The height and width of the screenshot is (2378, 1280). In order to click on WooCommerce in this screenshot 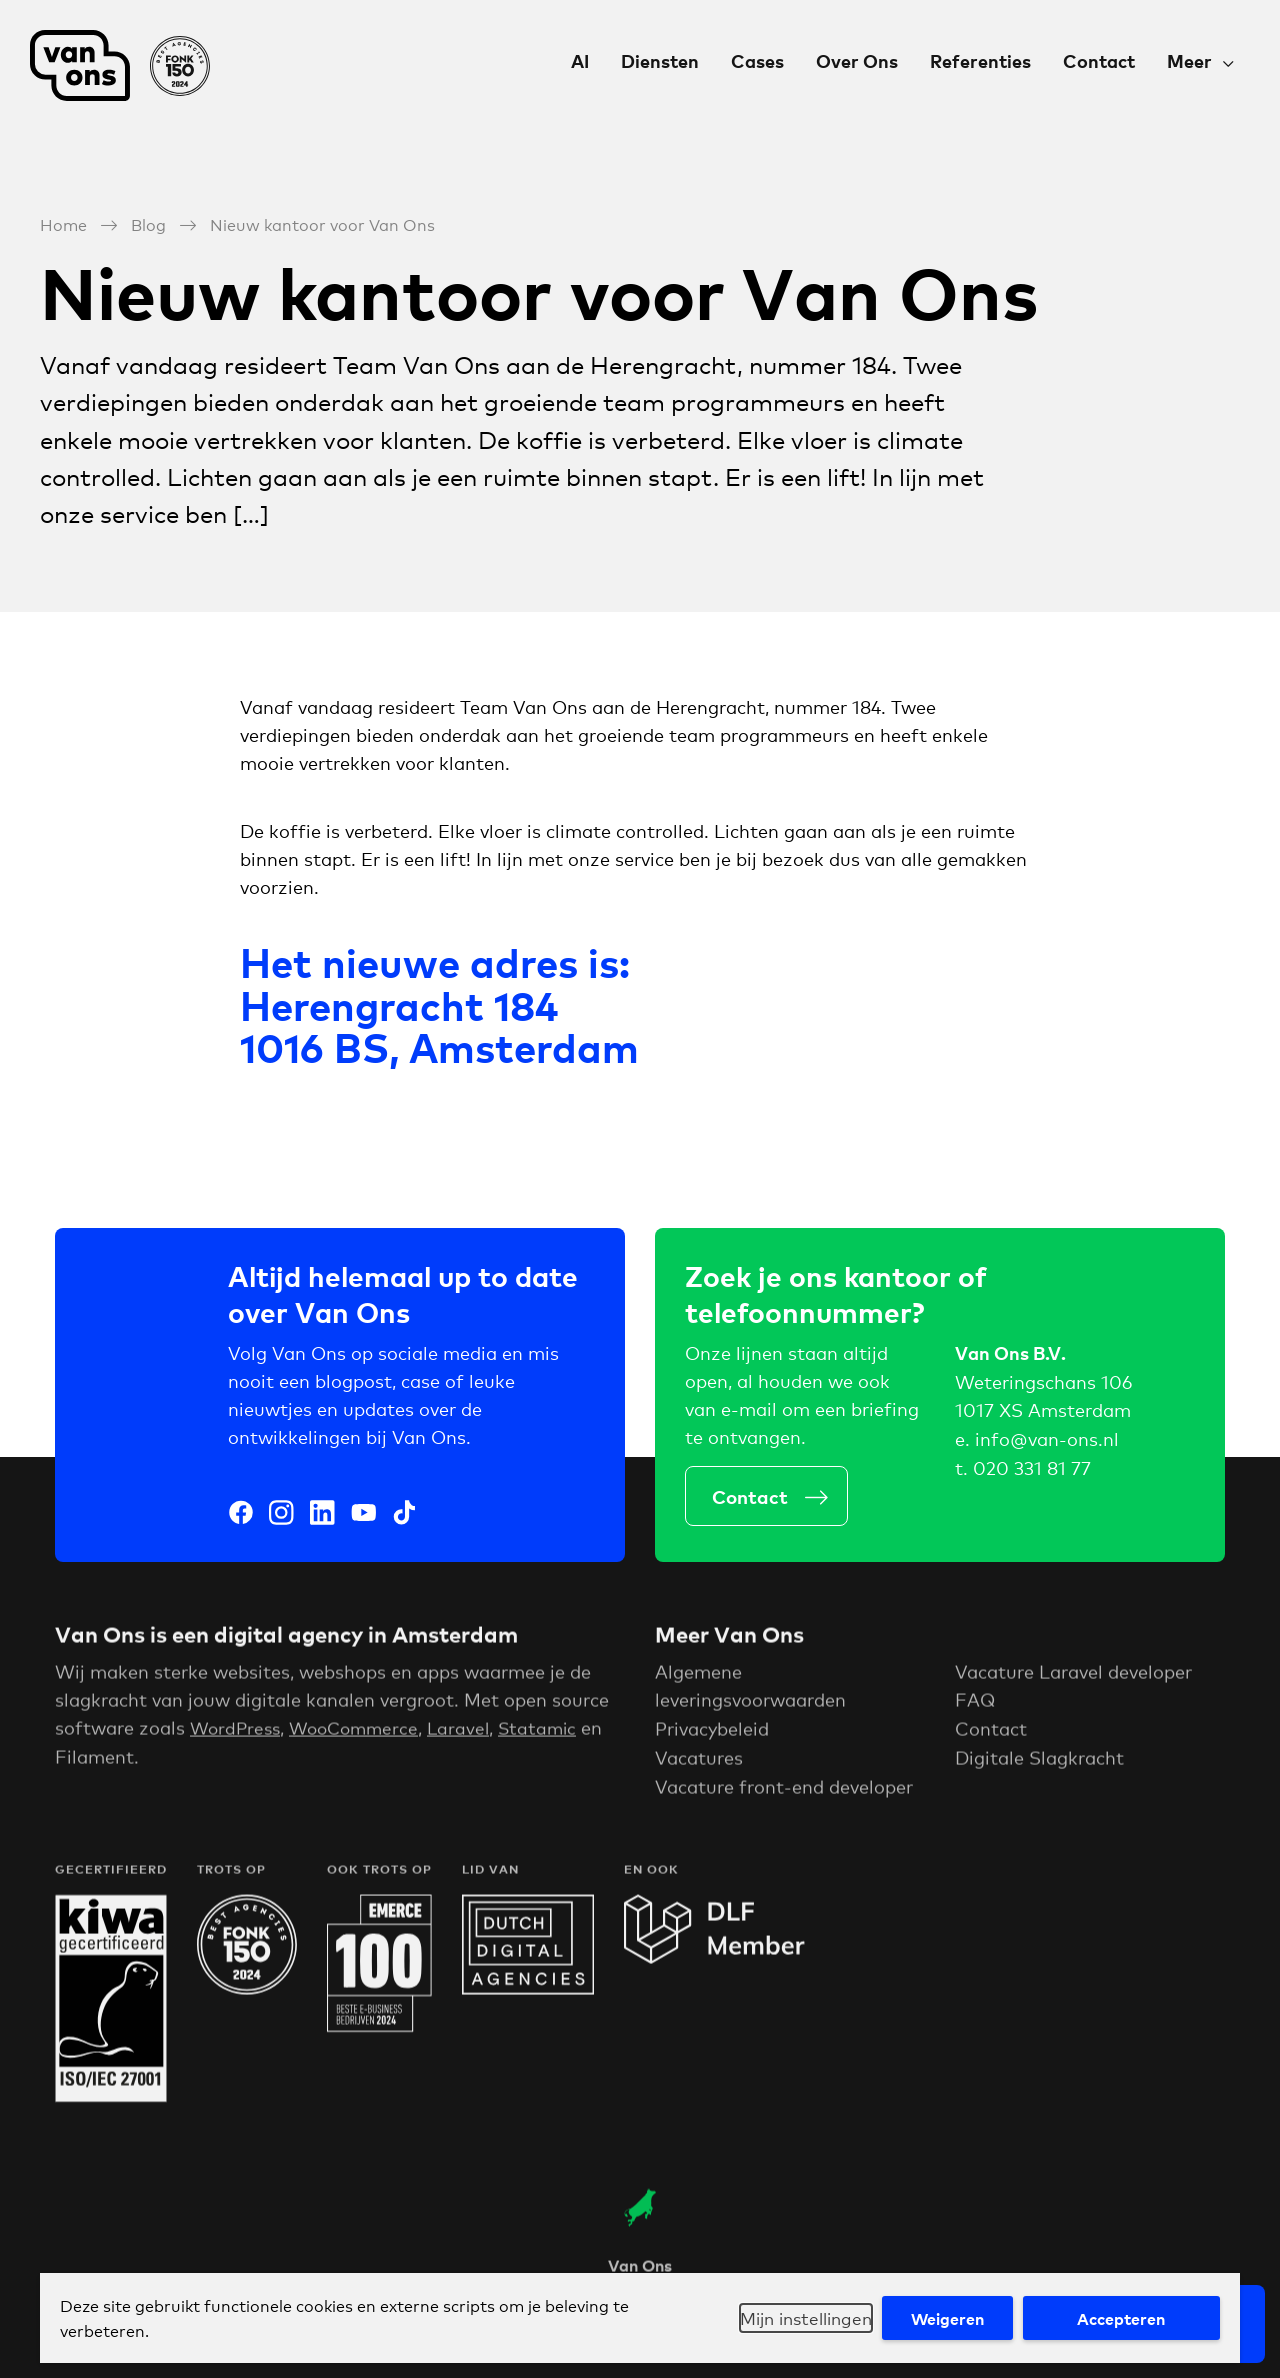, I will do `click(362, 1733)`.